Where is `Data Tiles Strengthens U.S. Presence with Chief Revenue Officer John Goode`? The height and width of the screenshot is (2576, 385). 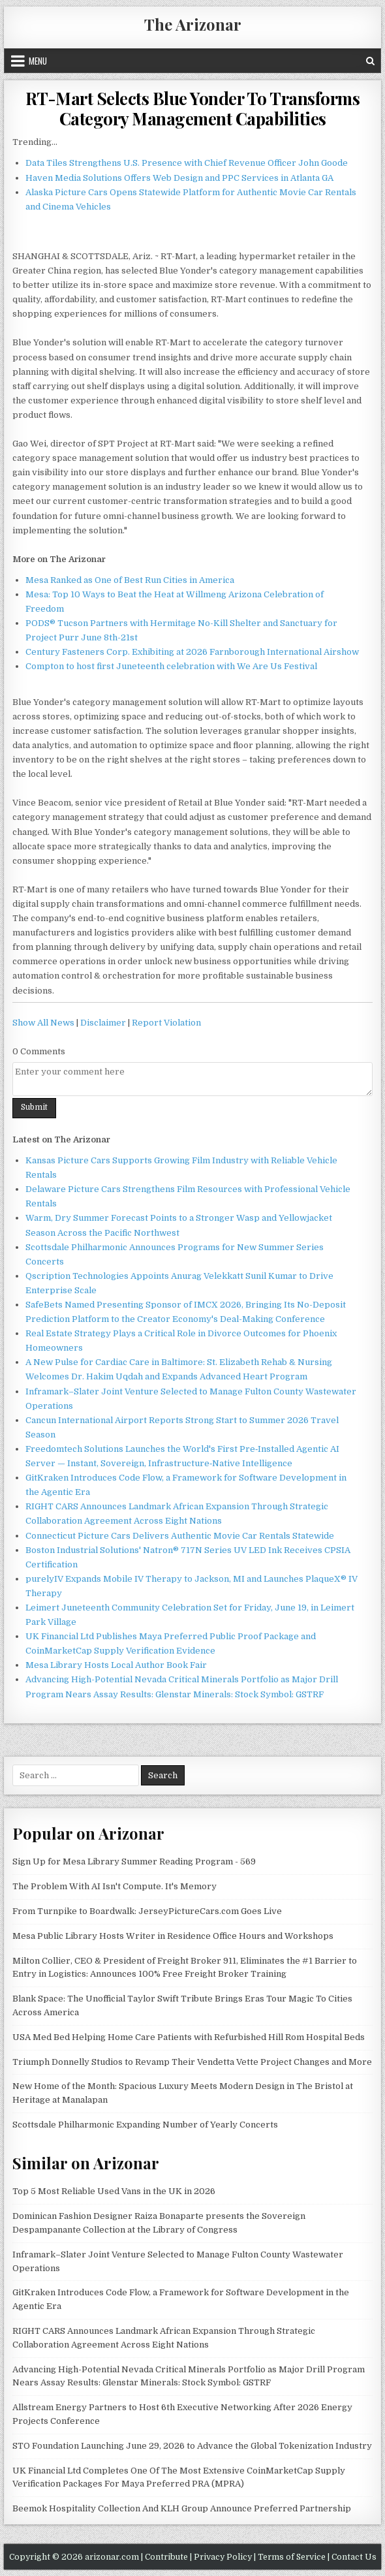 Data Tiles Strengthens U.S. Presence with Chief Revenue Officer John Goode is located at coordinates (186, 163).